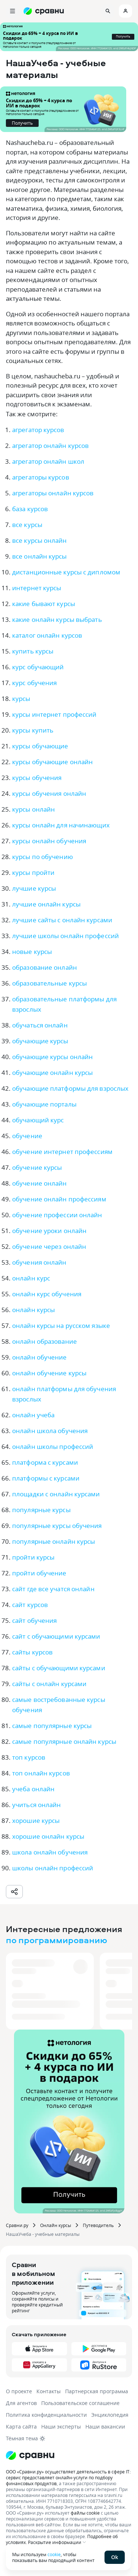  Describe the element at coordinates (45, 1478) in the screenshot. I see `платформы с курсами` at that location.